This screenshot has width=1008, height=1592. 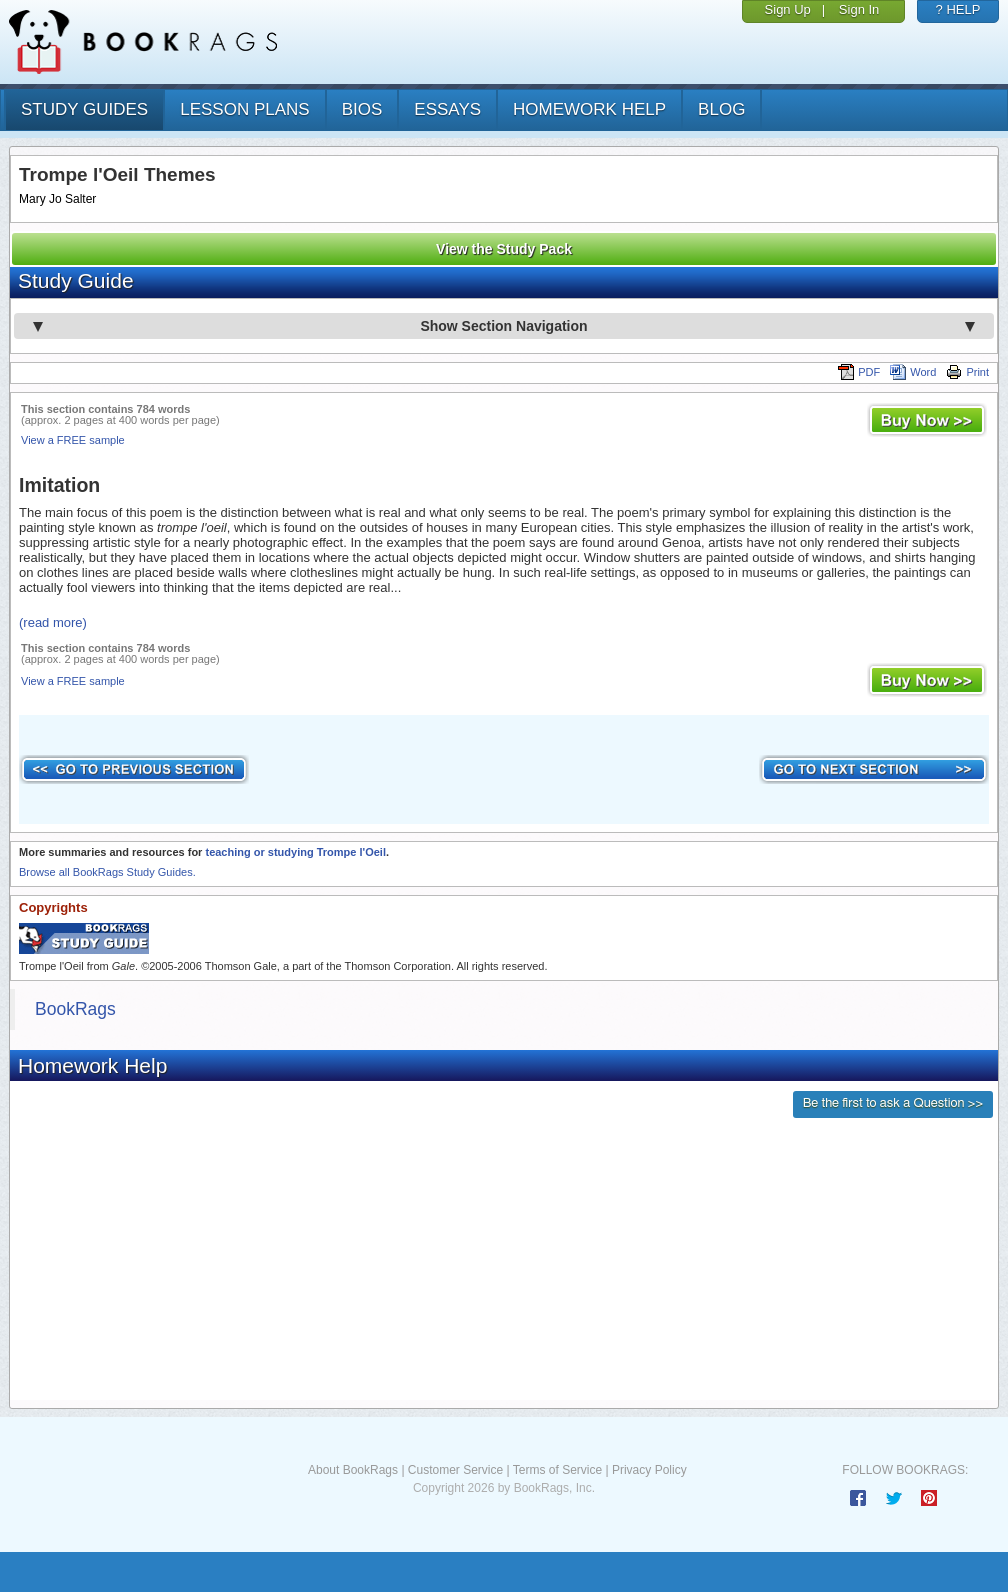 What do you see at coordinates (958, 9) in the screenshot?
I see `? HELP` at bounding box center [958, 9].